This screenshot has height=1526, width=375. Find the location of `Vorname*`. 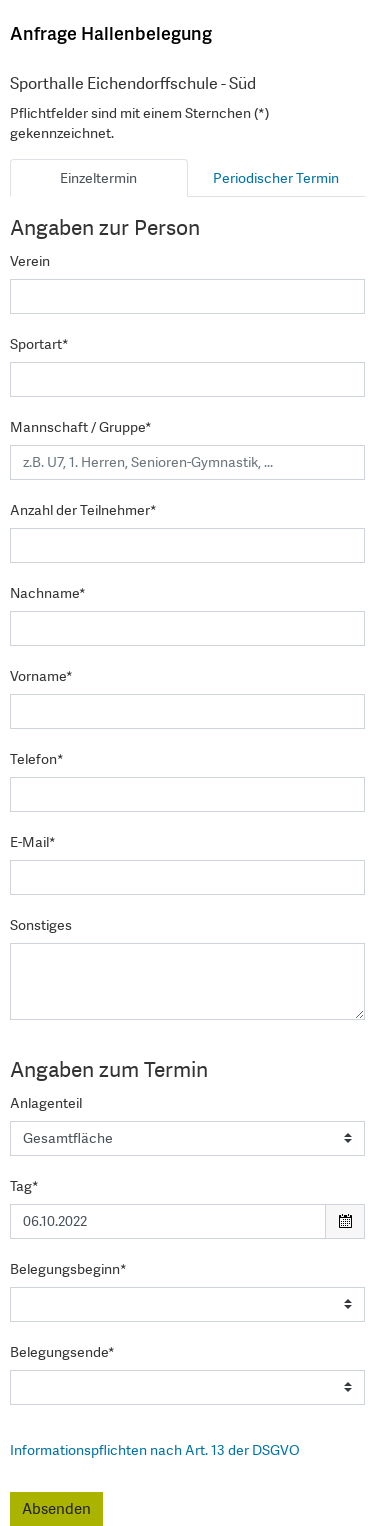

Vorname* is located at coordinates (41, 676).